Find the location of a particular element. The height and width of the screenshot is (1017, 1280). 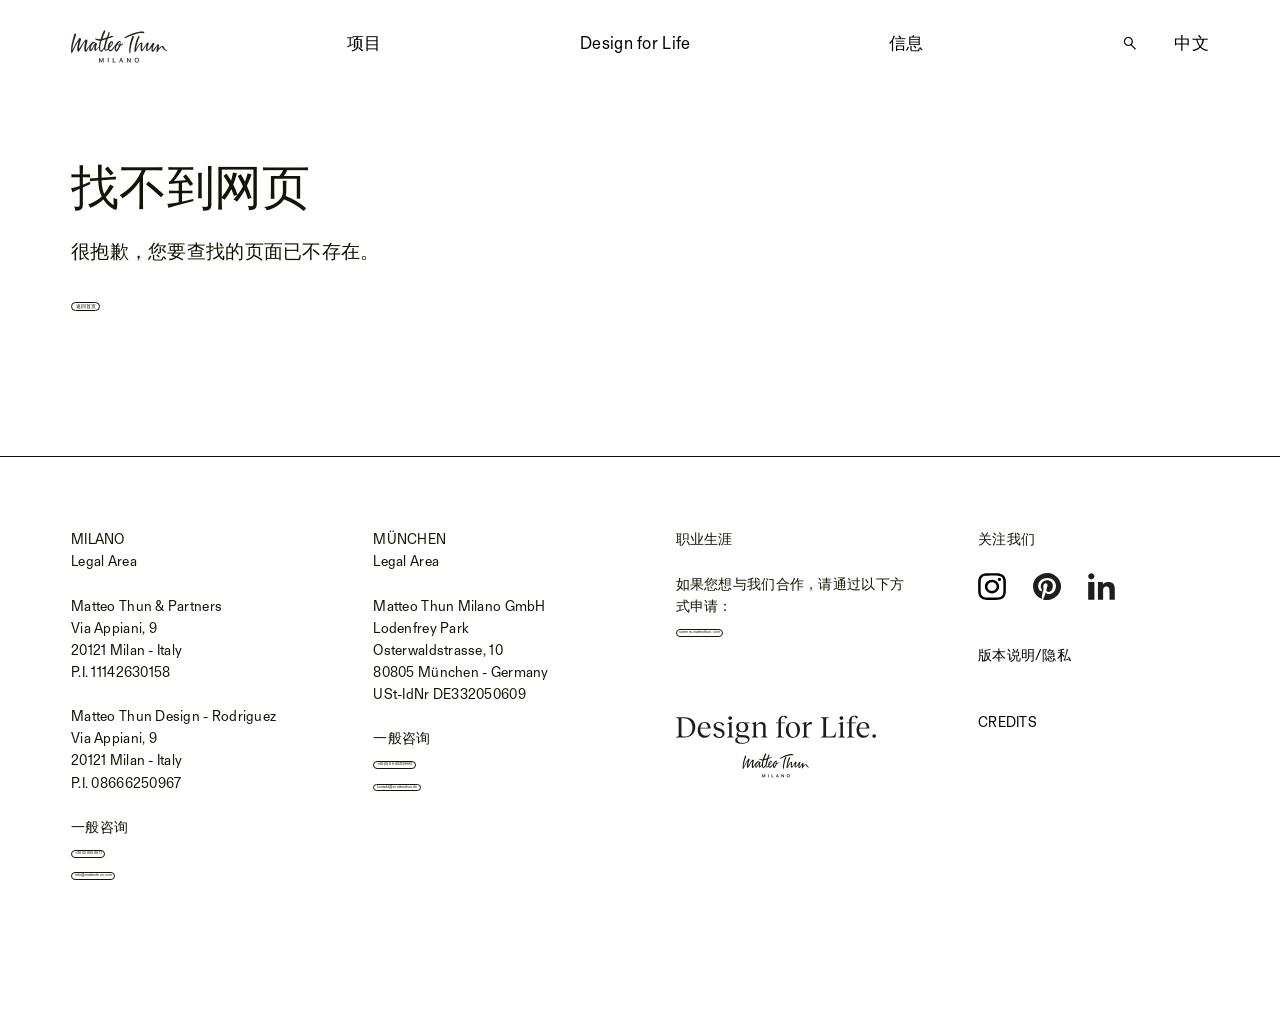

版本说明/隐私 is located at coordinates (1024, 657).